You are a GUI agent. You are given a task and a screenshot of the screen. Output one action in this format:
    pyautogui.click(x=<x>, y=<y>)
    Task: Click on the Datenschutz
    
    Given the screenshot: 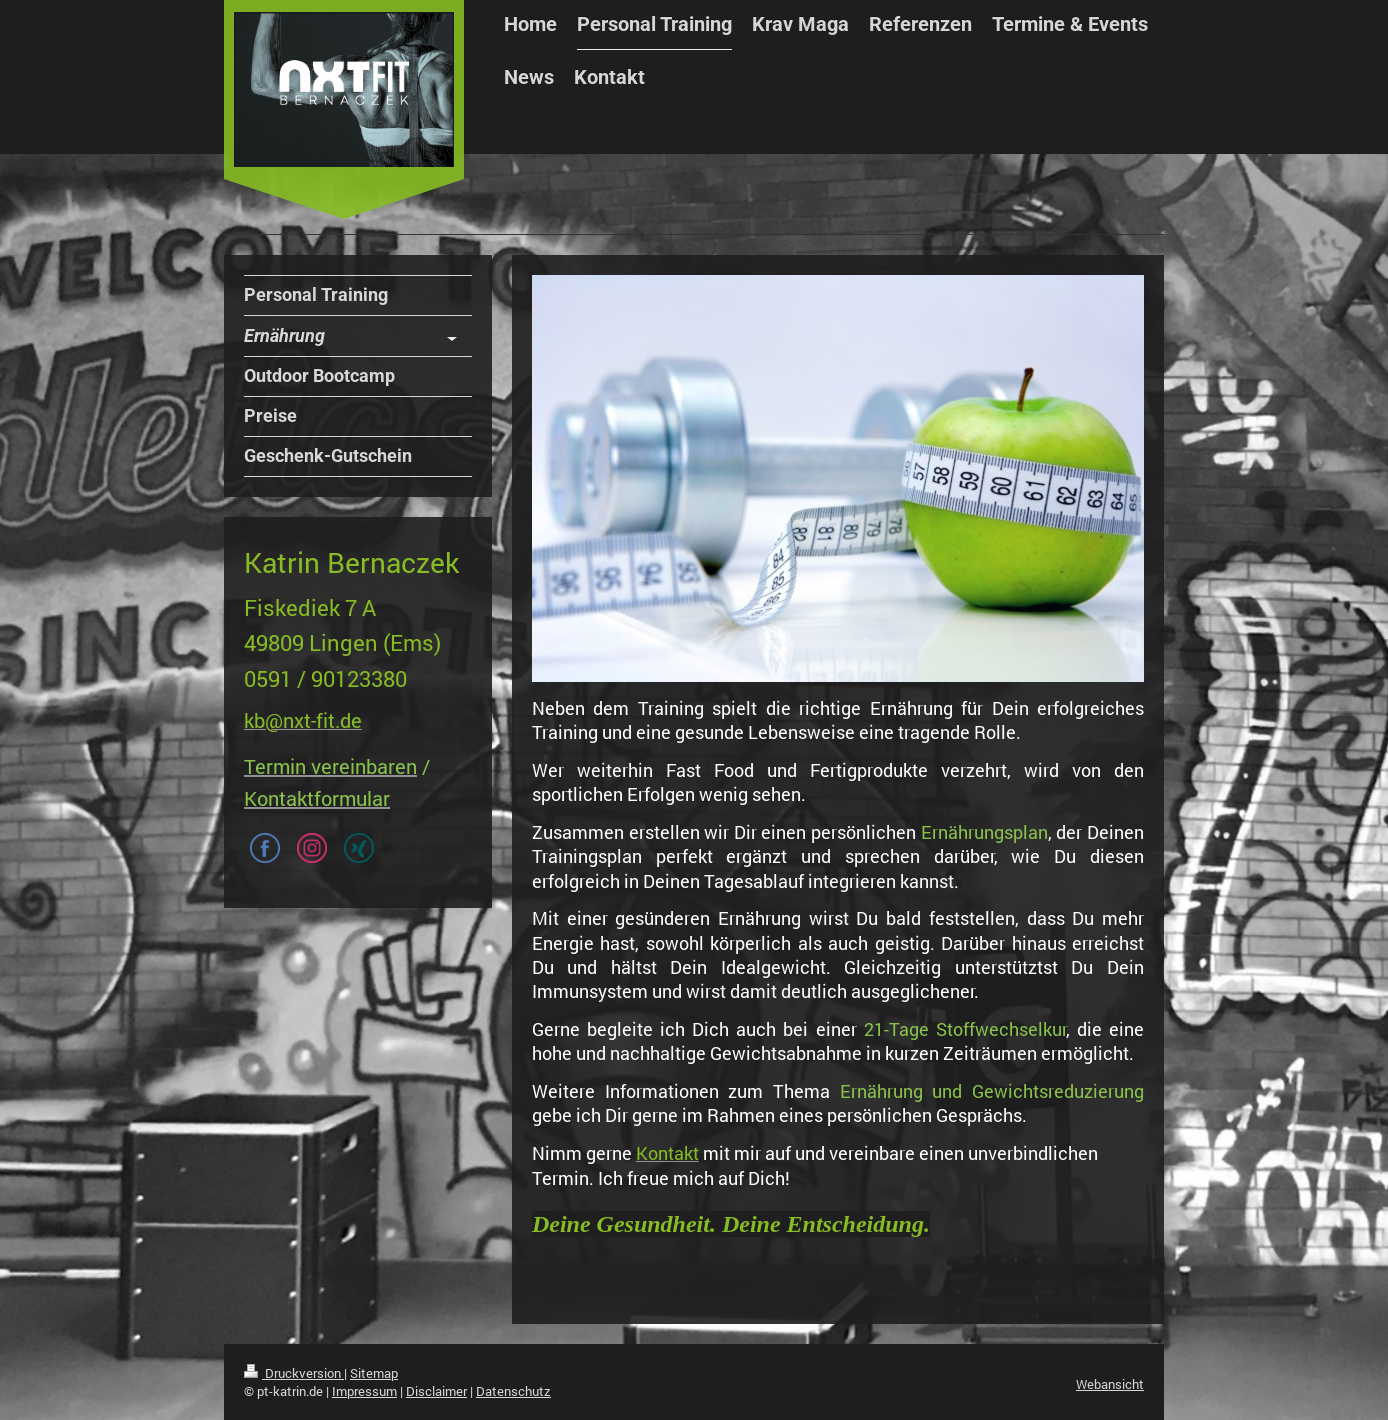 What is the action you would take?
    pyautogui.click(x=513, y=1391)
    